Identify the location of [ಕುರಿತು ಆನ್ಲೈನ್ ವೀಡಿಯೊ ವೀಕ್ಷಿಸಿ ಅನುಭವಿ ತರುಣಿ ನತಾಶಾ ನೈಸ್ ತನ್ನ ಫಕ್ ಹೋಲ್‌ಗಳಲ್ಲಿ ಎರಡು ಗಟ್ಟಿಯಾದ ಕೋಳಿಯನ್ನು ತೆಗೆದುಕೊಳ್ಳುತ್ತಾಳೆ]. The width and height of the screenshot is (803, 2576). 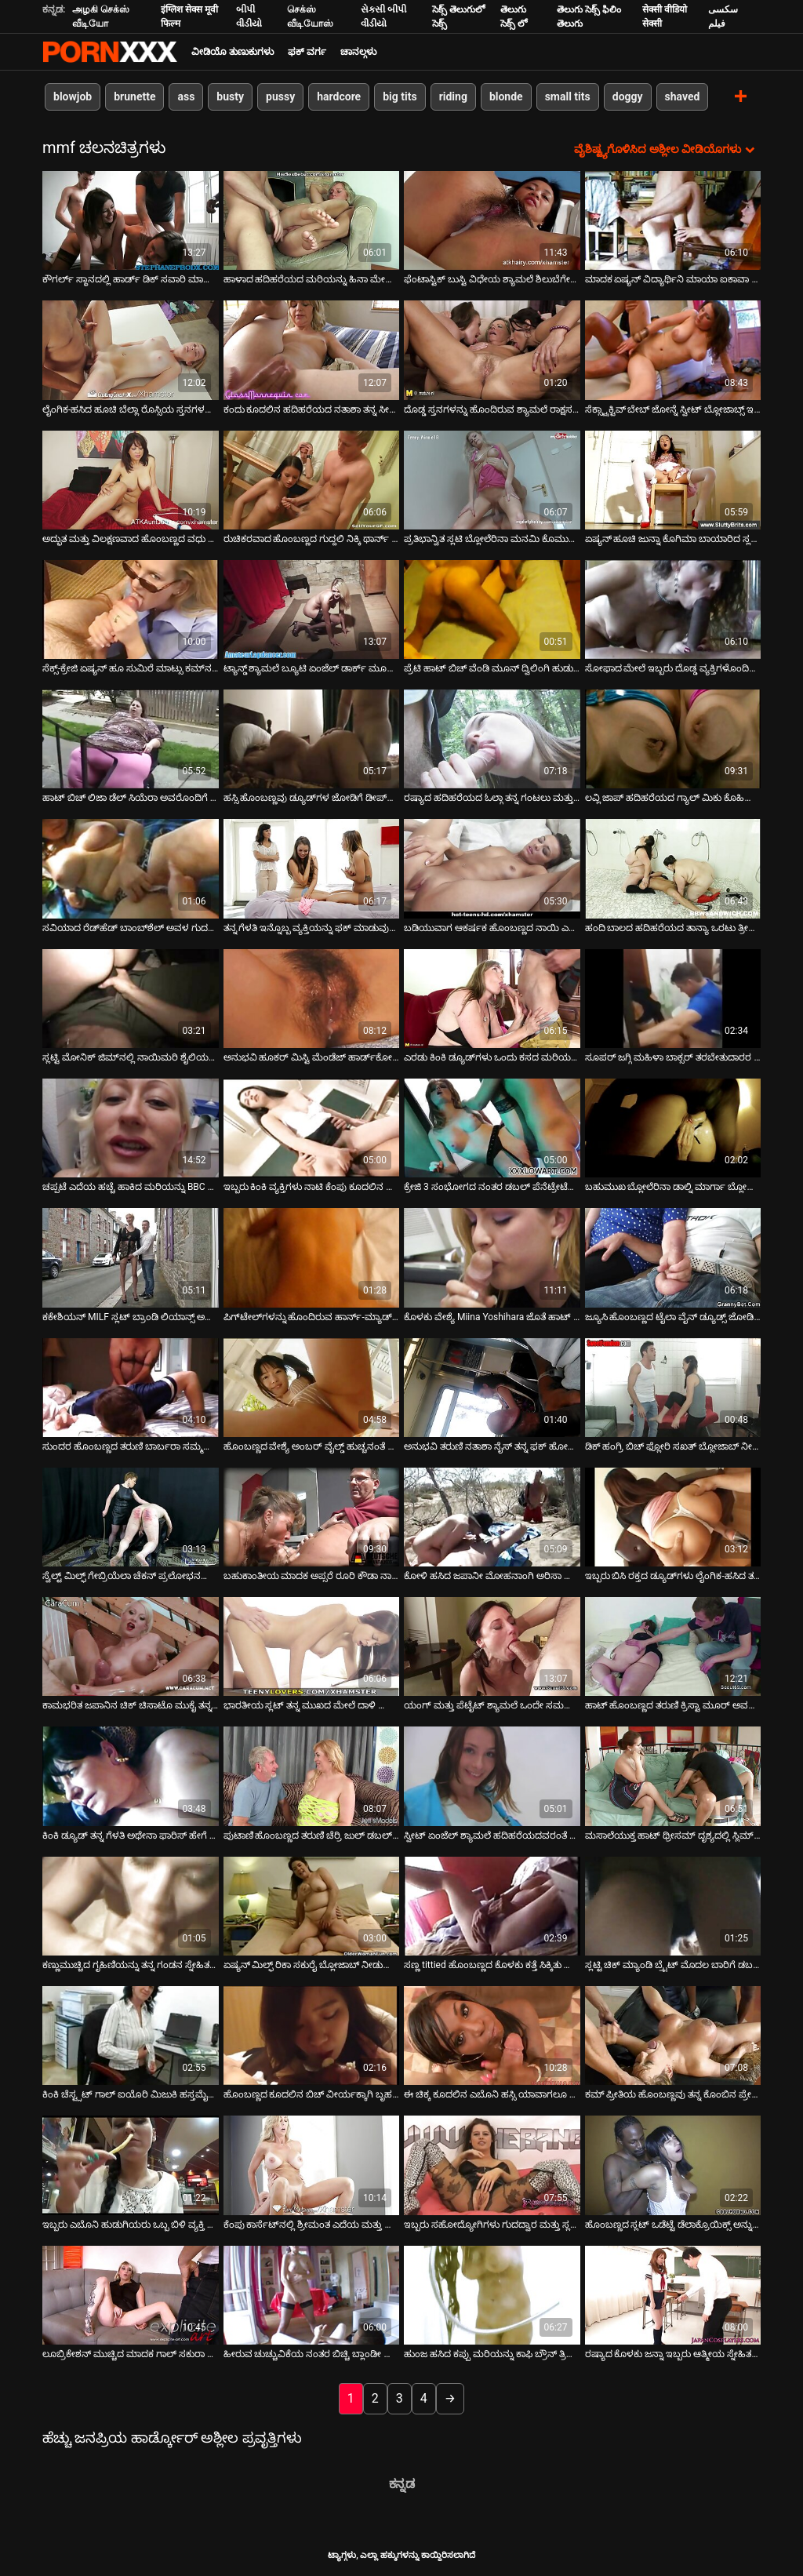
(492, 1387).